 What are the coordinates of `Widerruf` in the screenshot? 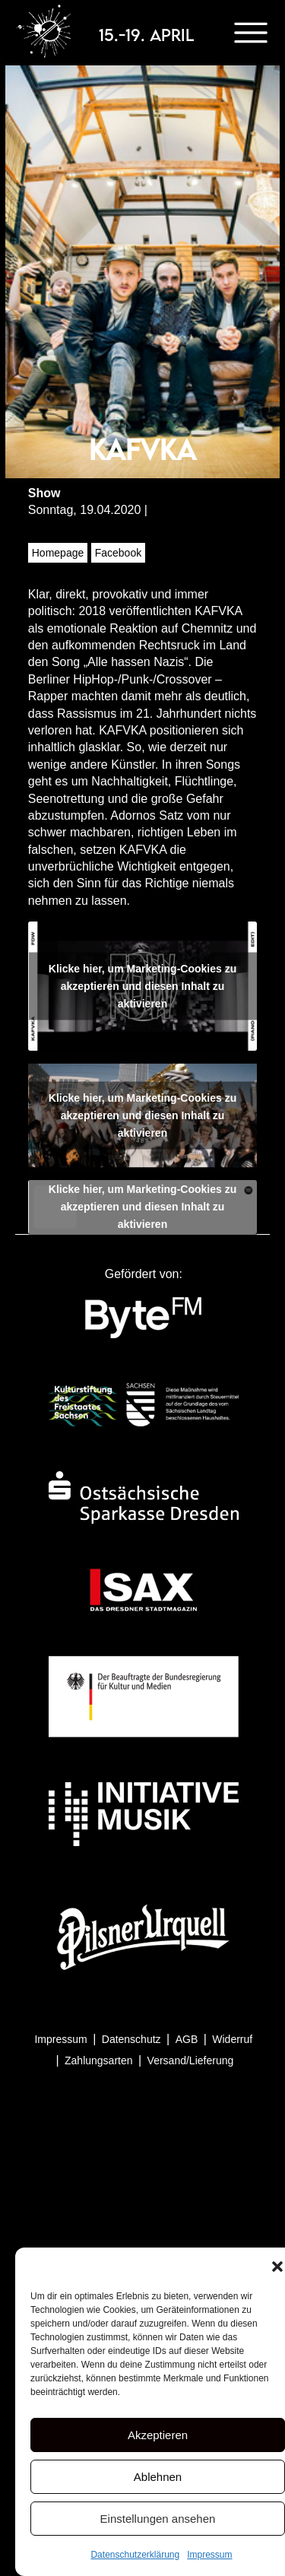 It's located at (232, 2039).